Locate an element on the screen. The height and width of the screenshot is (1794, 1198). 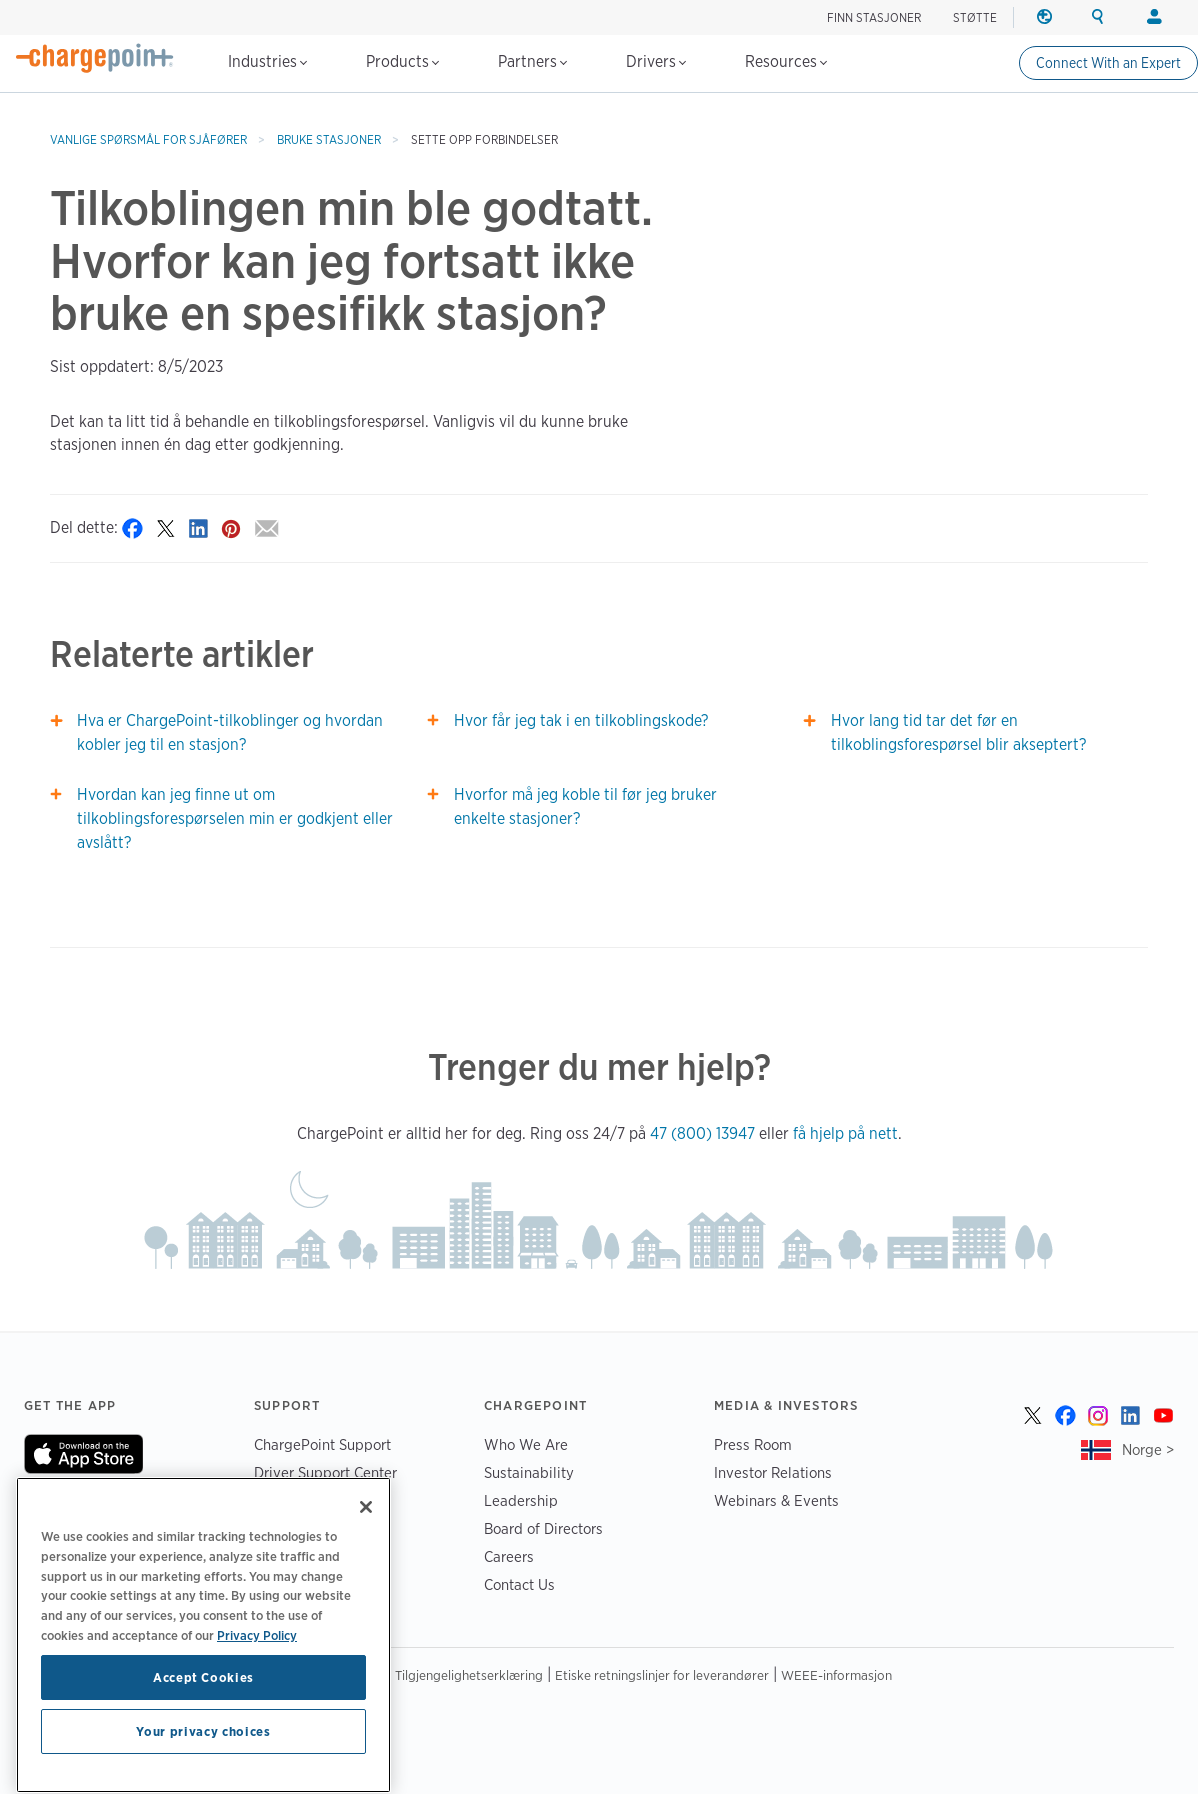
On Google Play is located at coordinates (91, 1500).